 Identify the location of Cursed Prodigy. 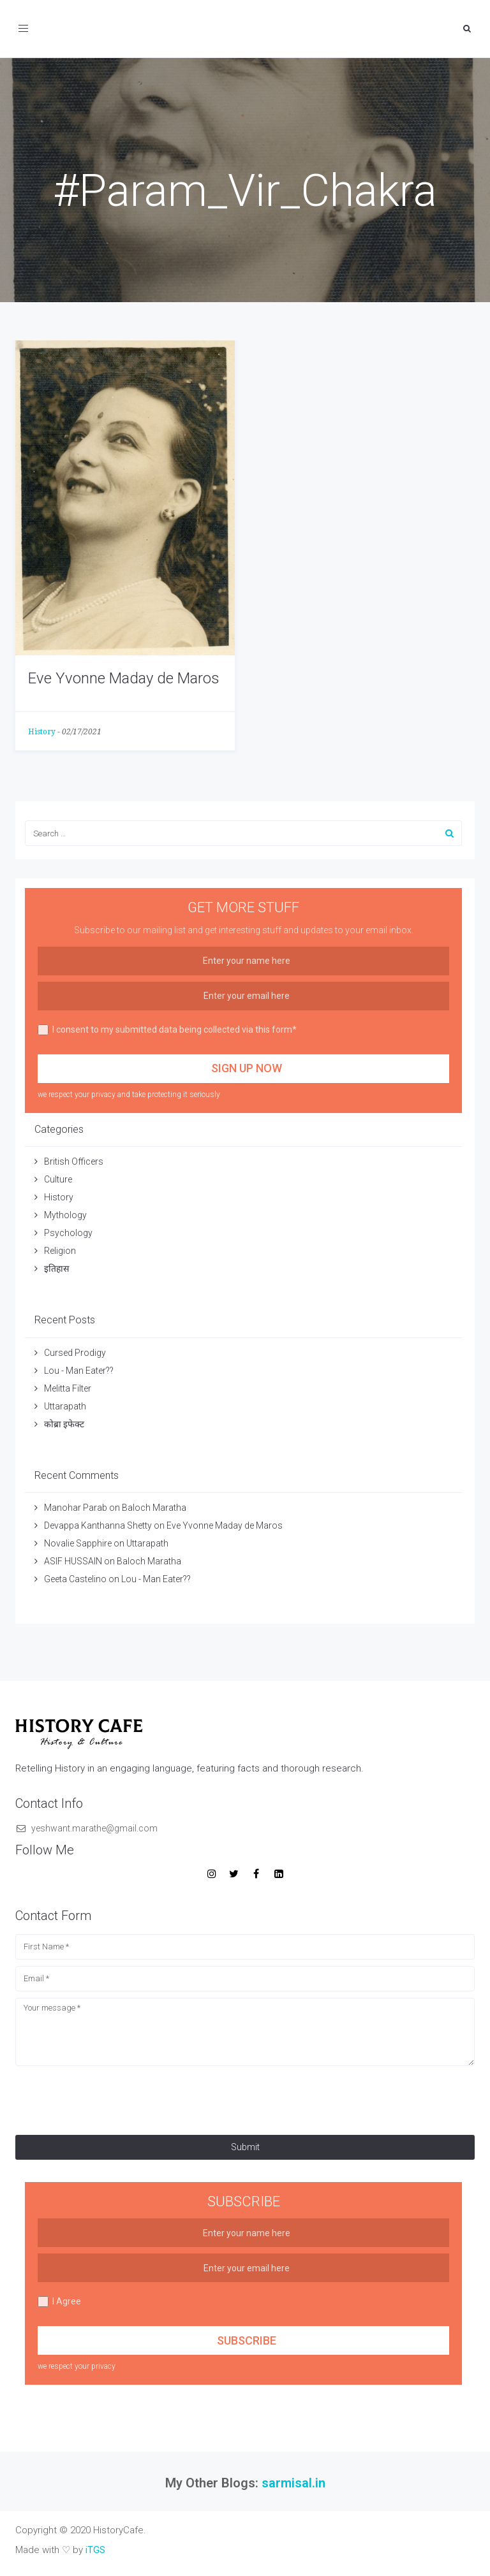
(75, 1353).